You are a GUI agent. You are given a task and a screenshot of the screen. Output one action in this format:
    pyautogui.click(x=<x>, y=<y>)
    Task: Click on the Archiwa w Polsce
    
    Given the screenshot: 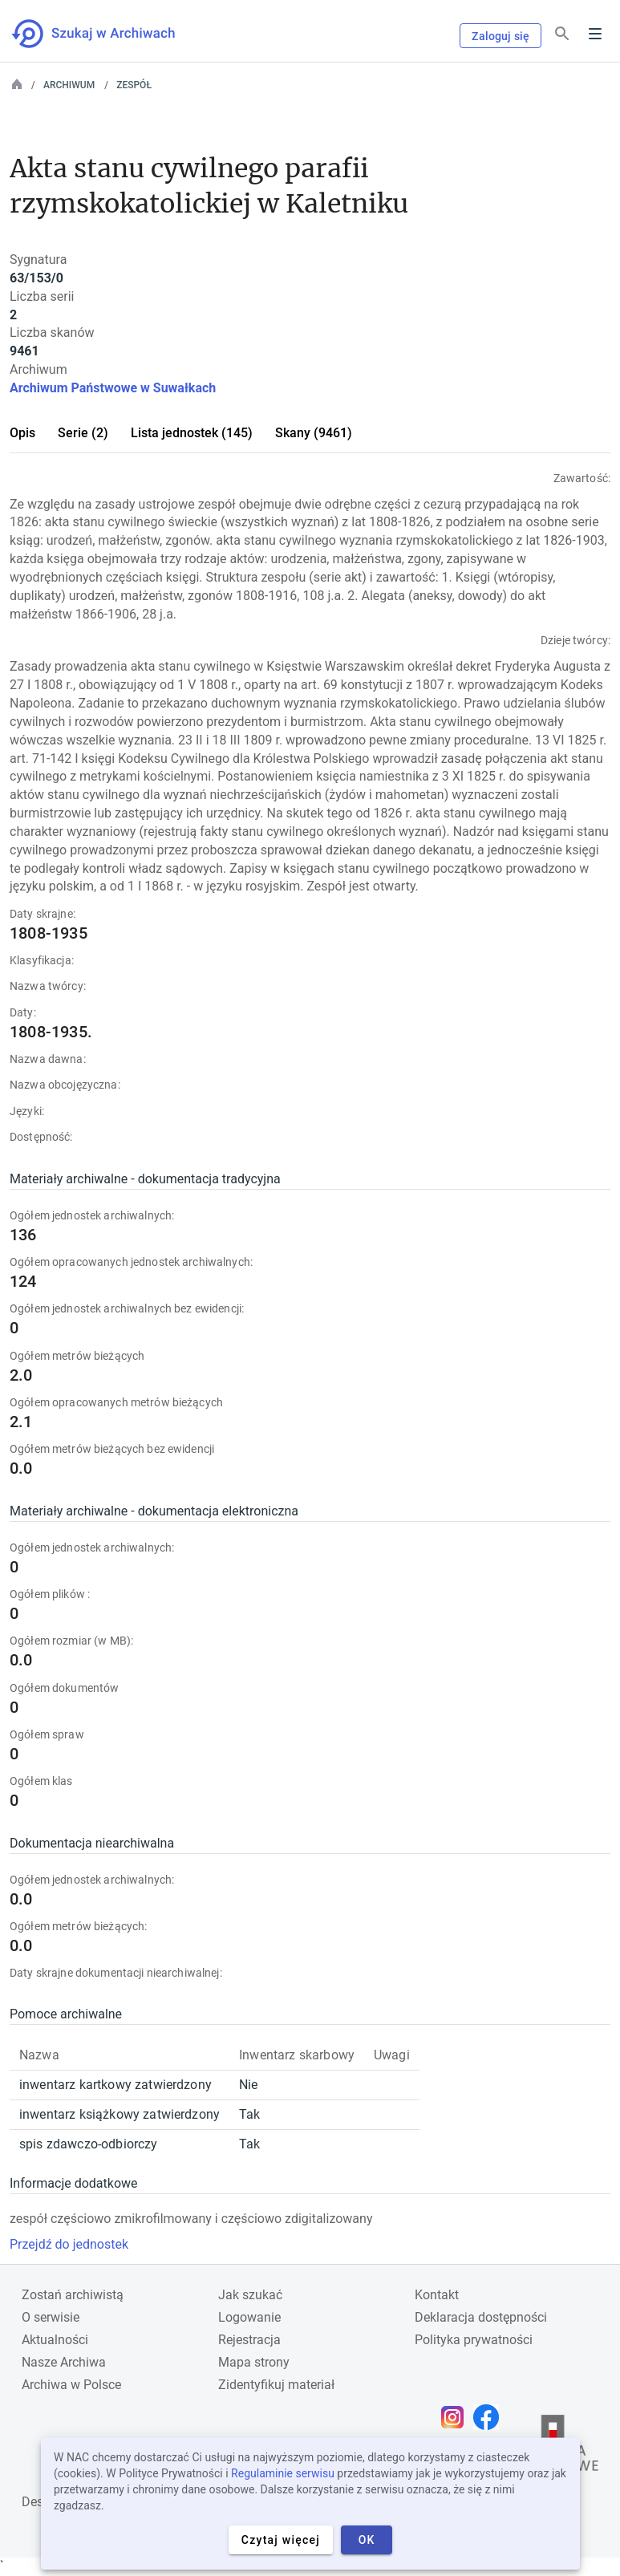 What is the action you would take?
    pyautogui.click(x=71, y=2384)
    